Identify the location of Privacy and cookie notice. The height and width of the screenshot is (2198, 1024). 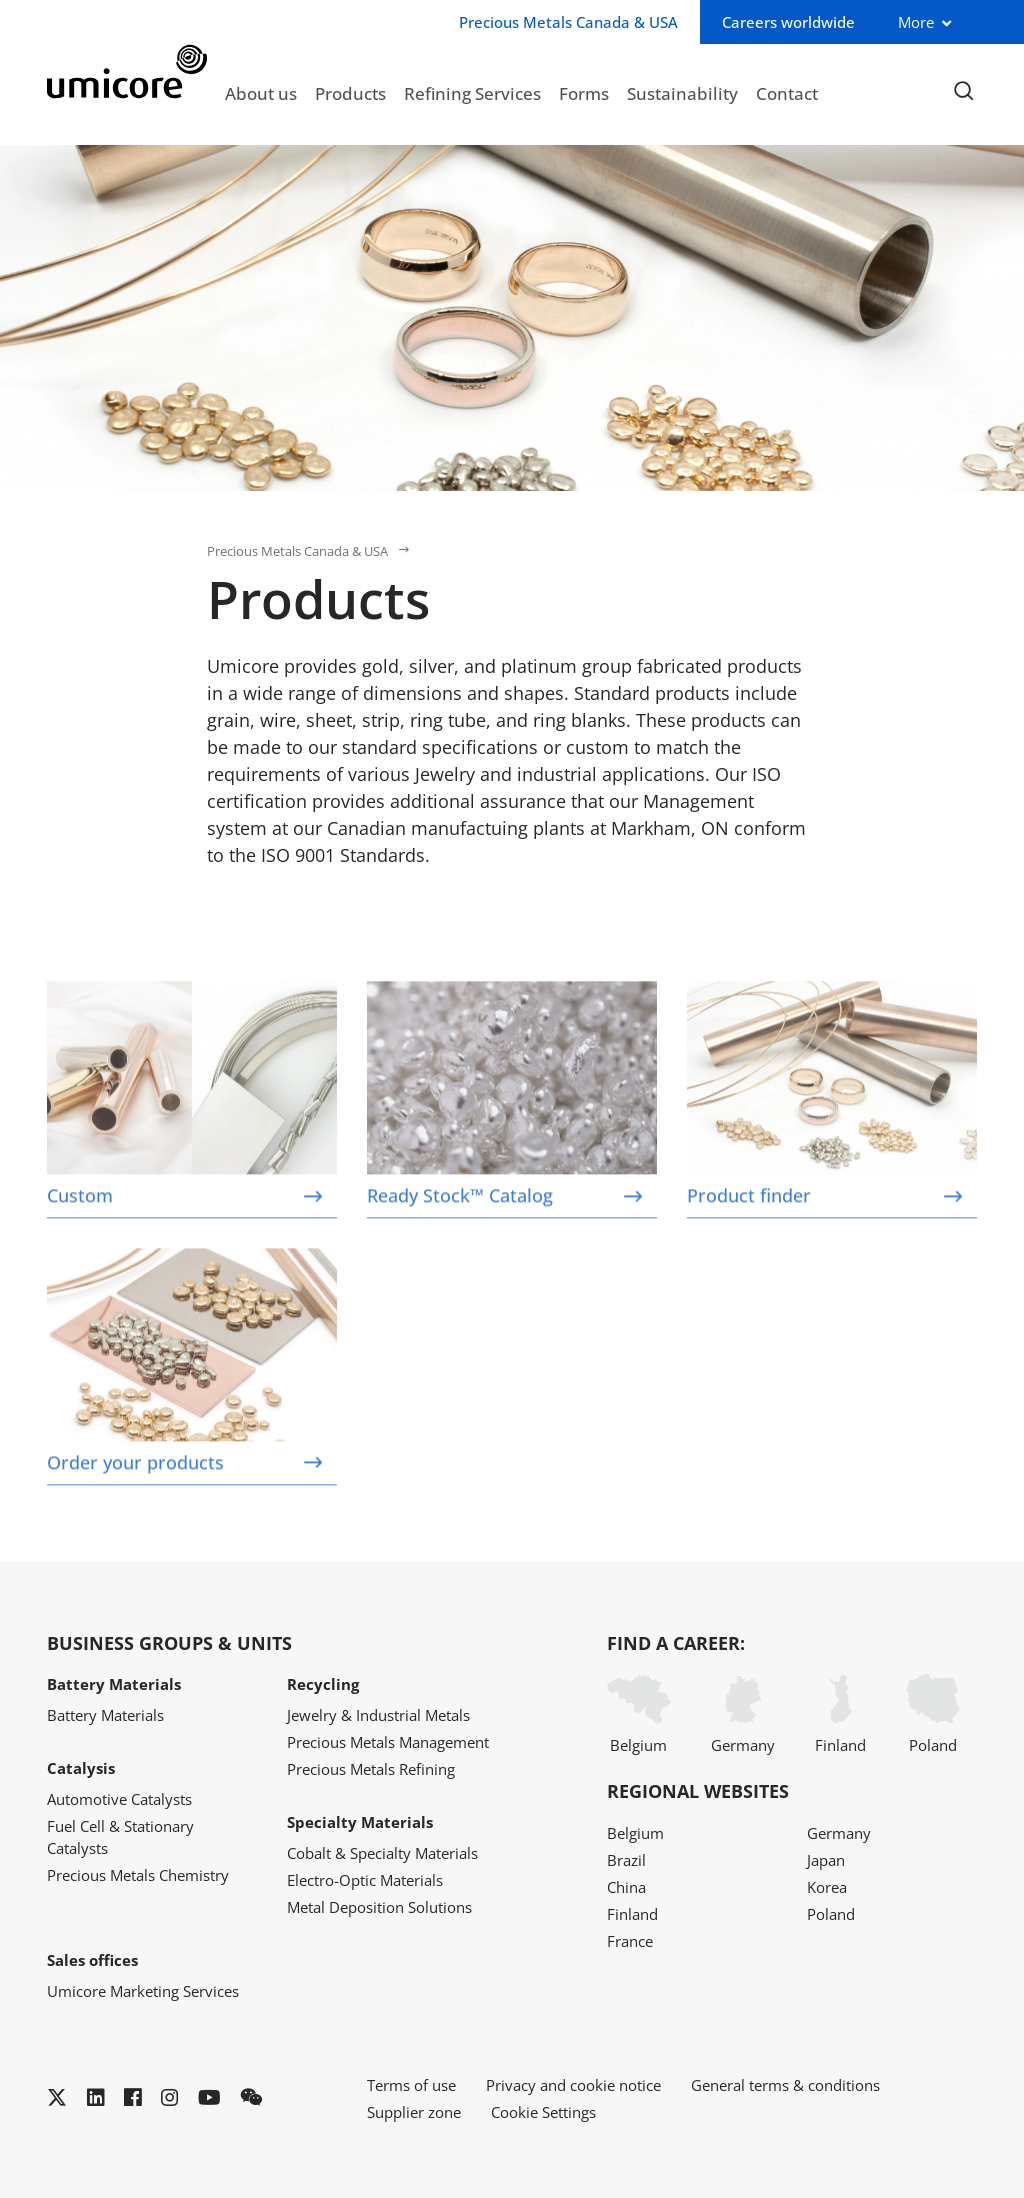
(573, 2085).